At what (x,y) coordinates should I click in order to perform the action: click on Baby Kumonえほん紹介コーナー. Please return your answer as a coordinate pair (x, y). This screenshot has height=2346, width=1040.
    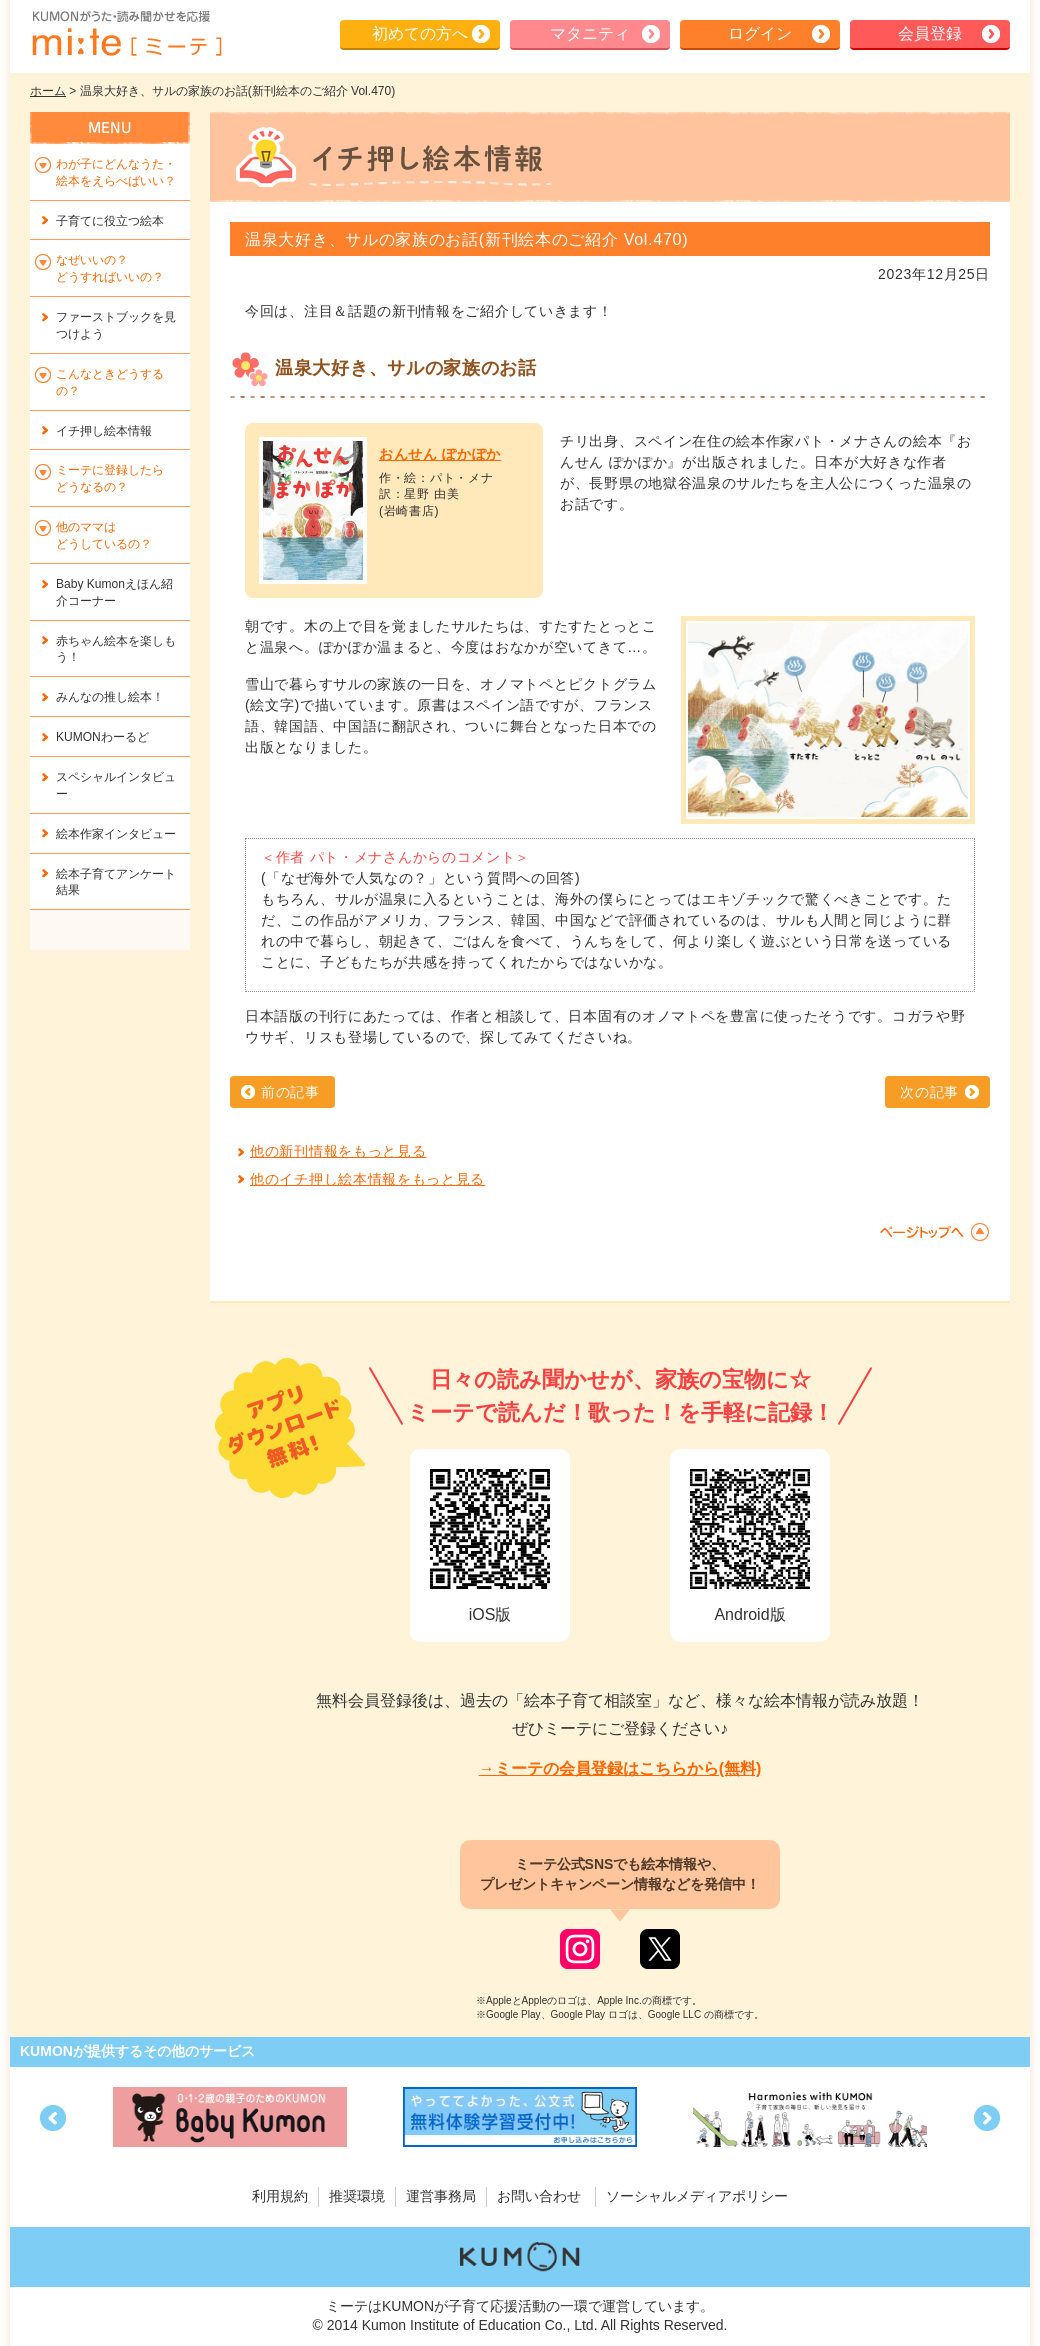
    Looking at the image, I should click on (114, 592).